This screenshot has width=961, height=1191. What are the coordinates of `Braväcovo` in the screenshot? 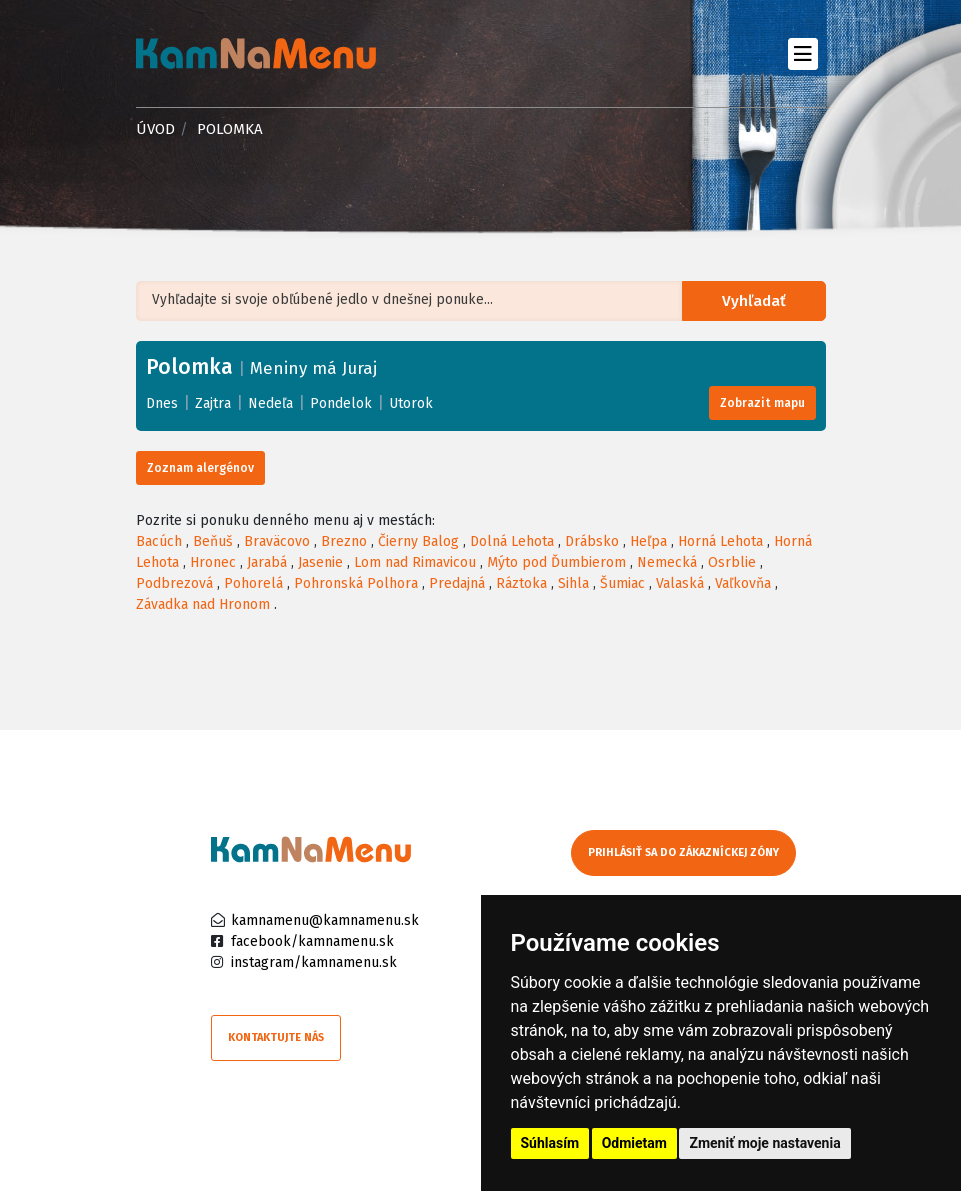 It's located at (277, 541).